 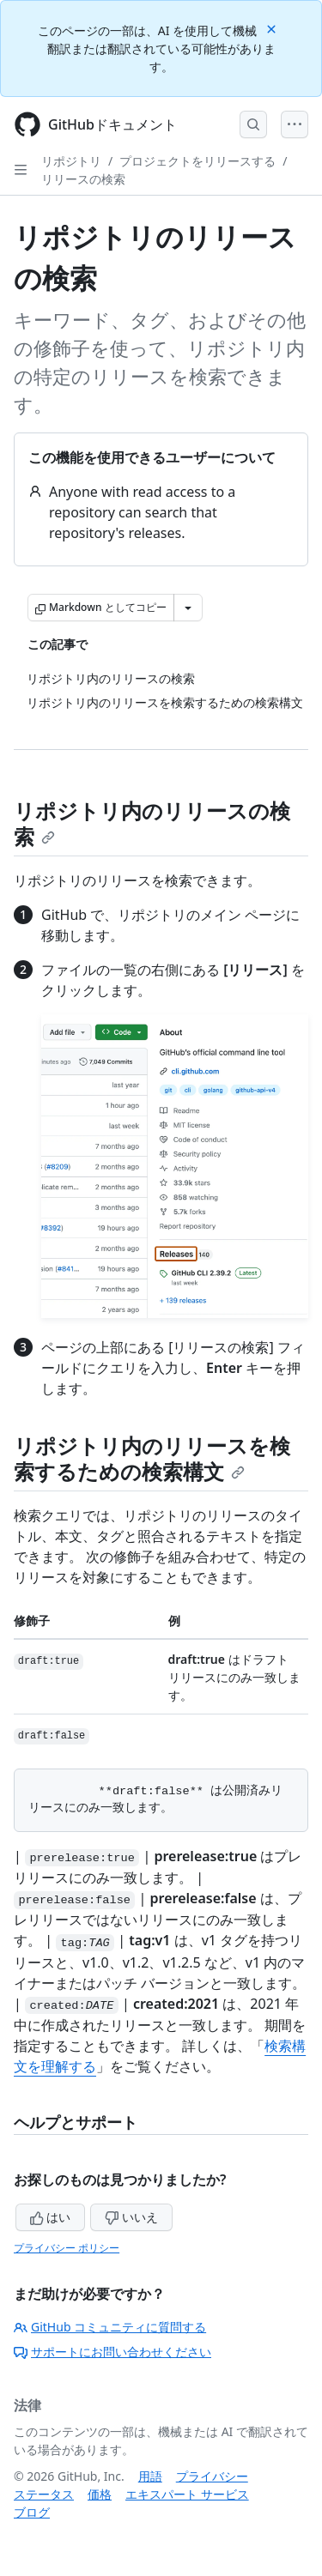 I want to click on はい, so click(x=50, y=2217).